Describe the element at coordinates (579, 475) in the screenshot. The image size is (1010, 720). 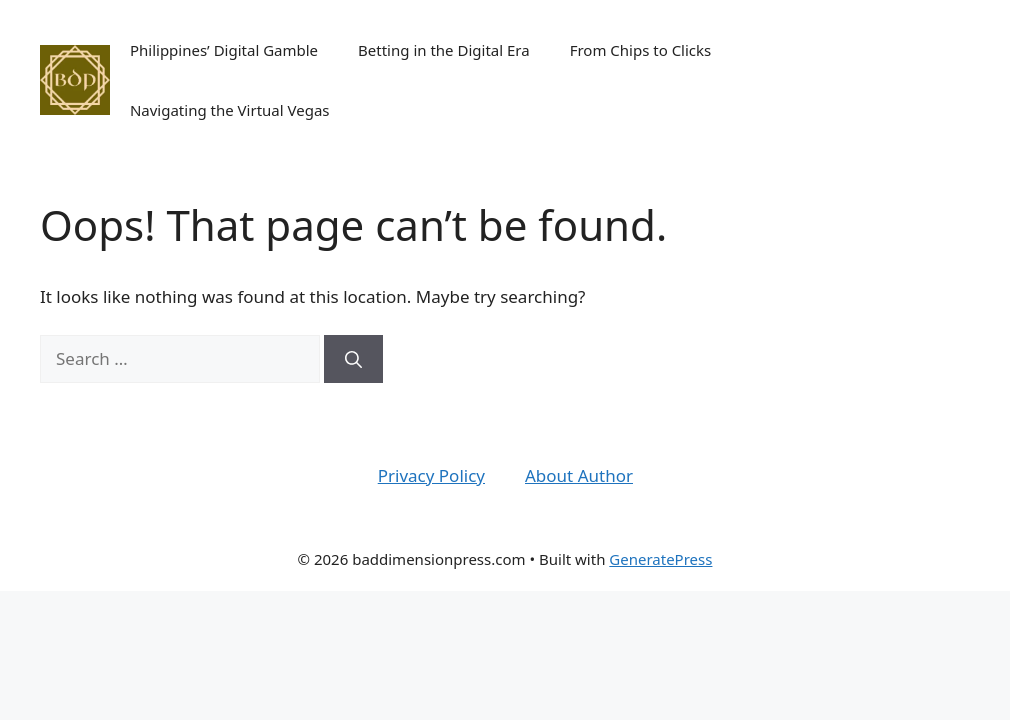
I see `About Author` at that location.